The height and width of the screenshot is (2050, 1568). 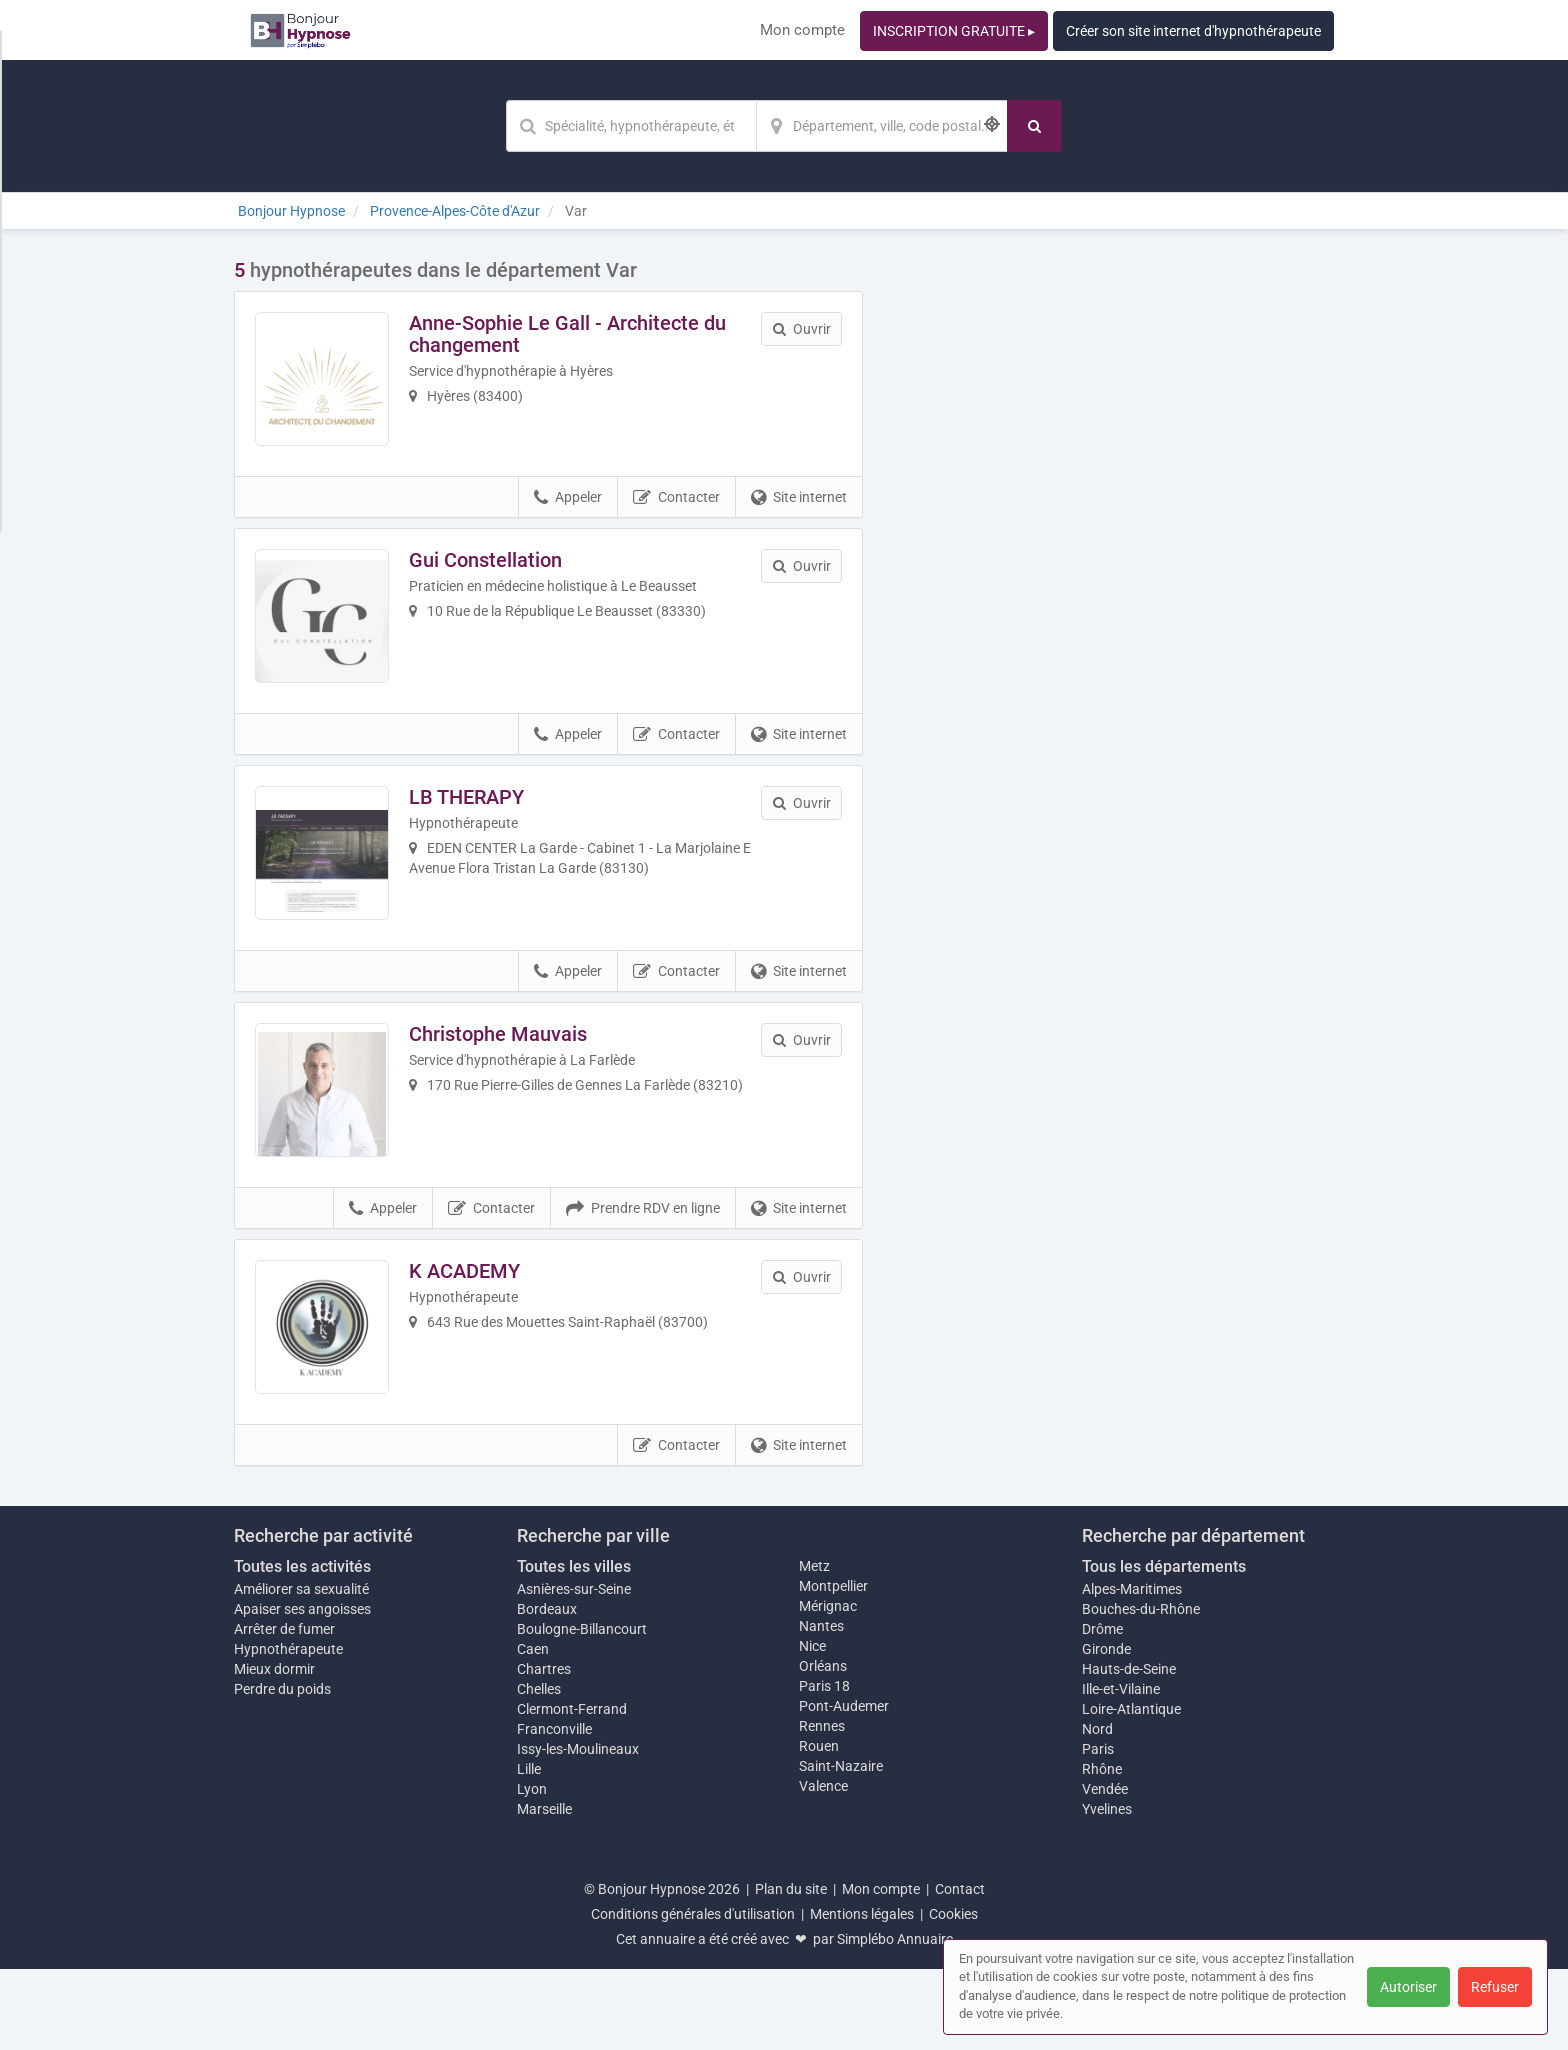 What do you see at coordinates (895, 2020) in the screenshot?
I see `Simplébo Annuaire` at bounding box center [895, 2020].